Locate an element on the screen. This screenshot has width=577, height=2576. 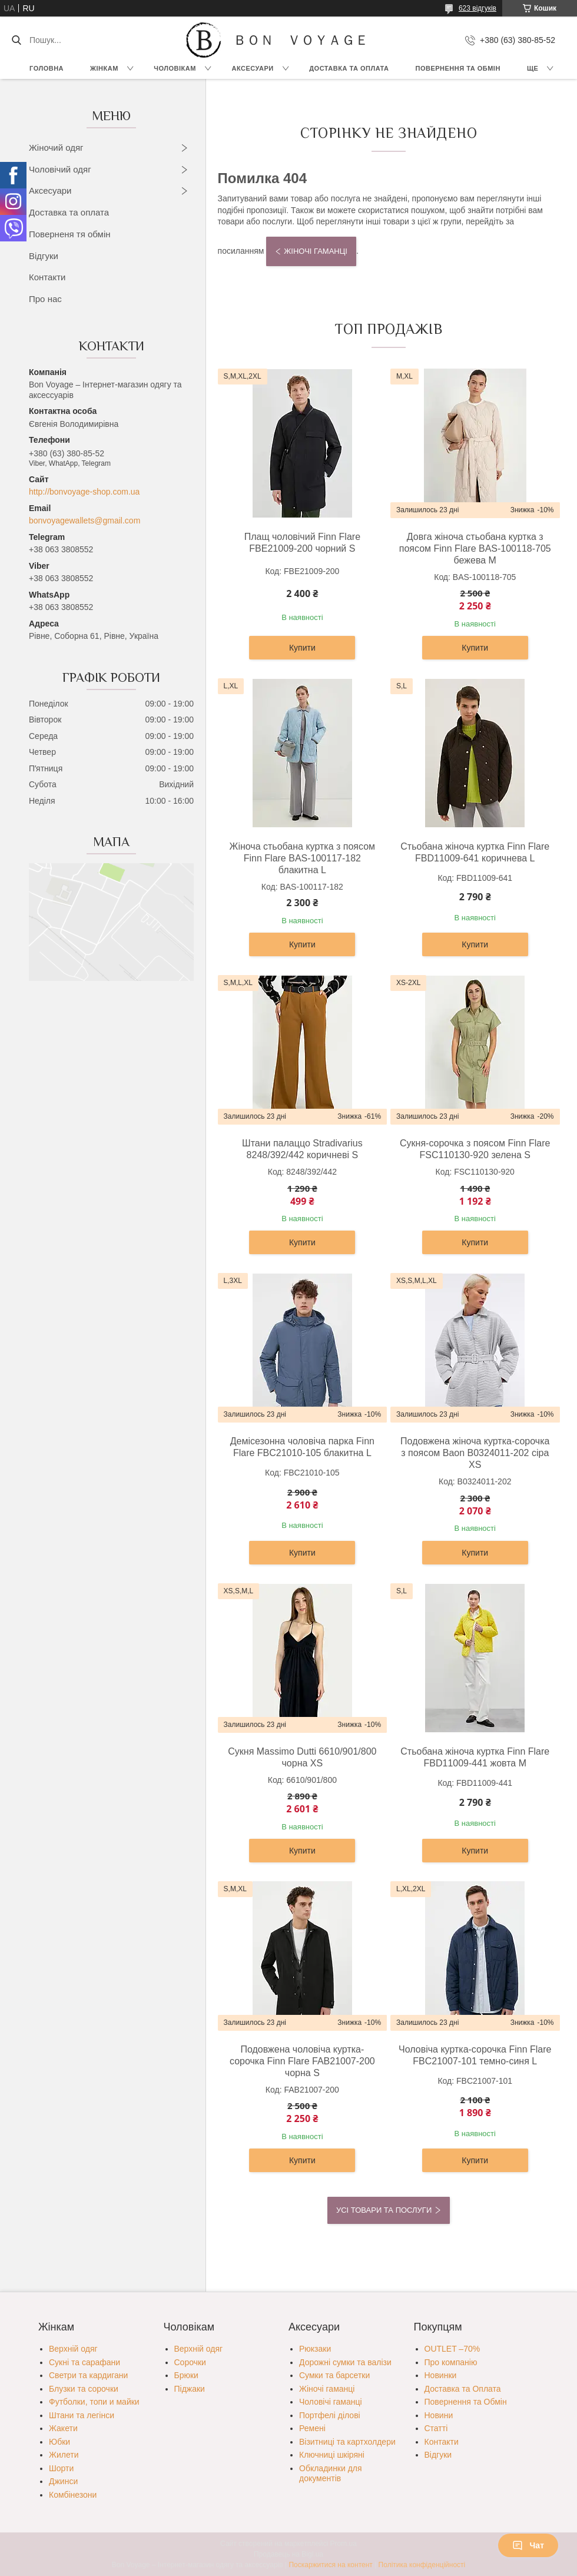
Жакети is located at coordinates (63, 2428).